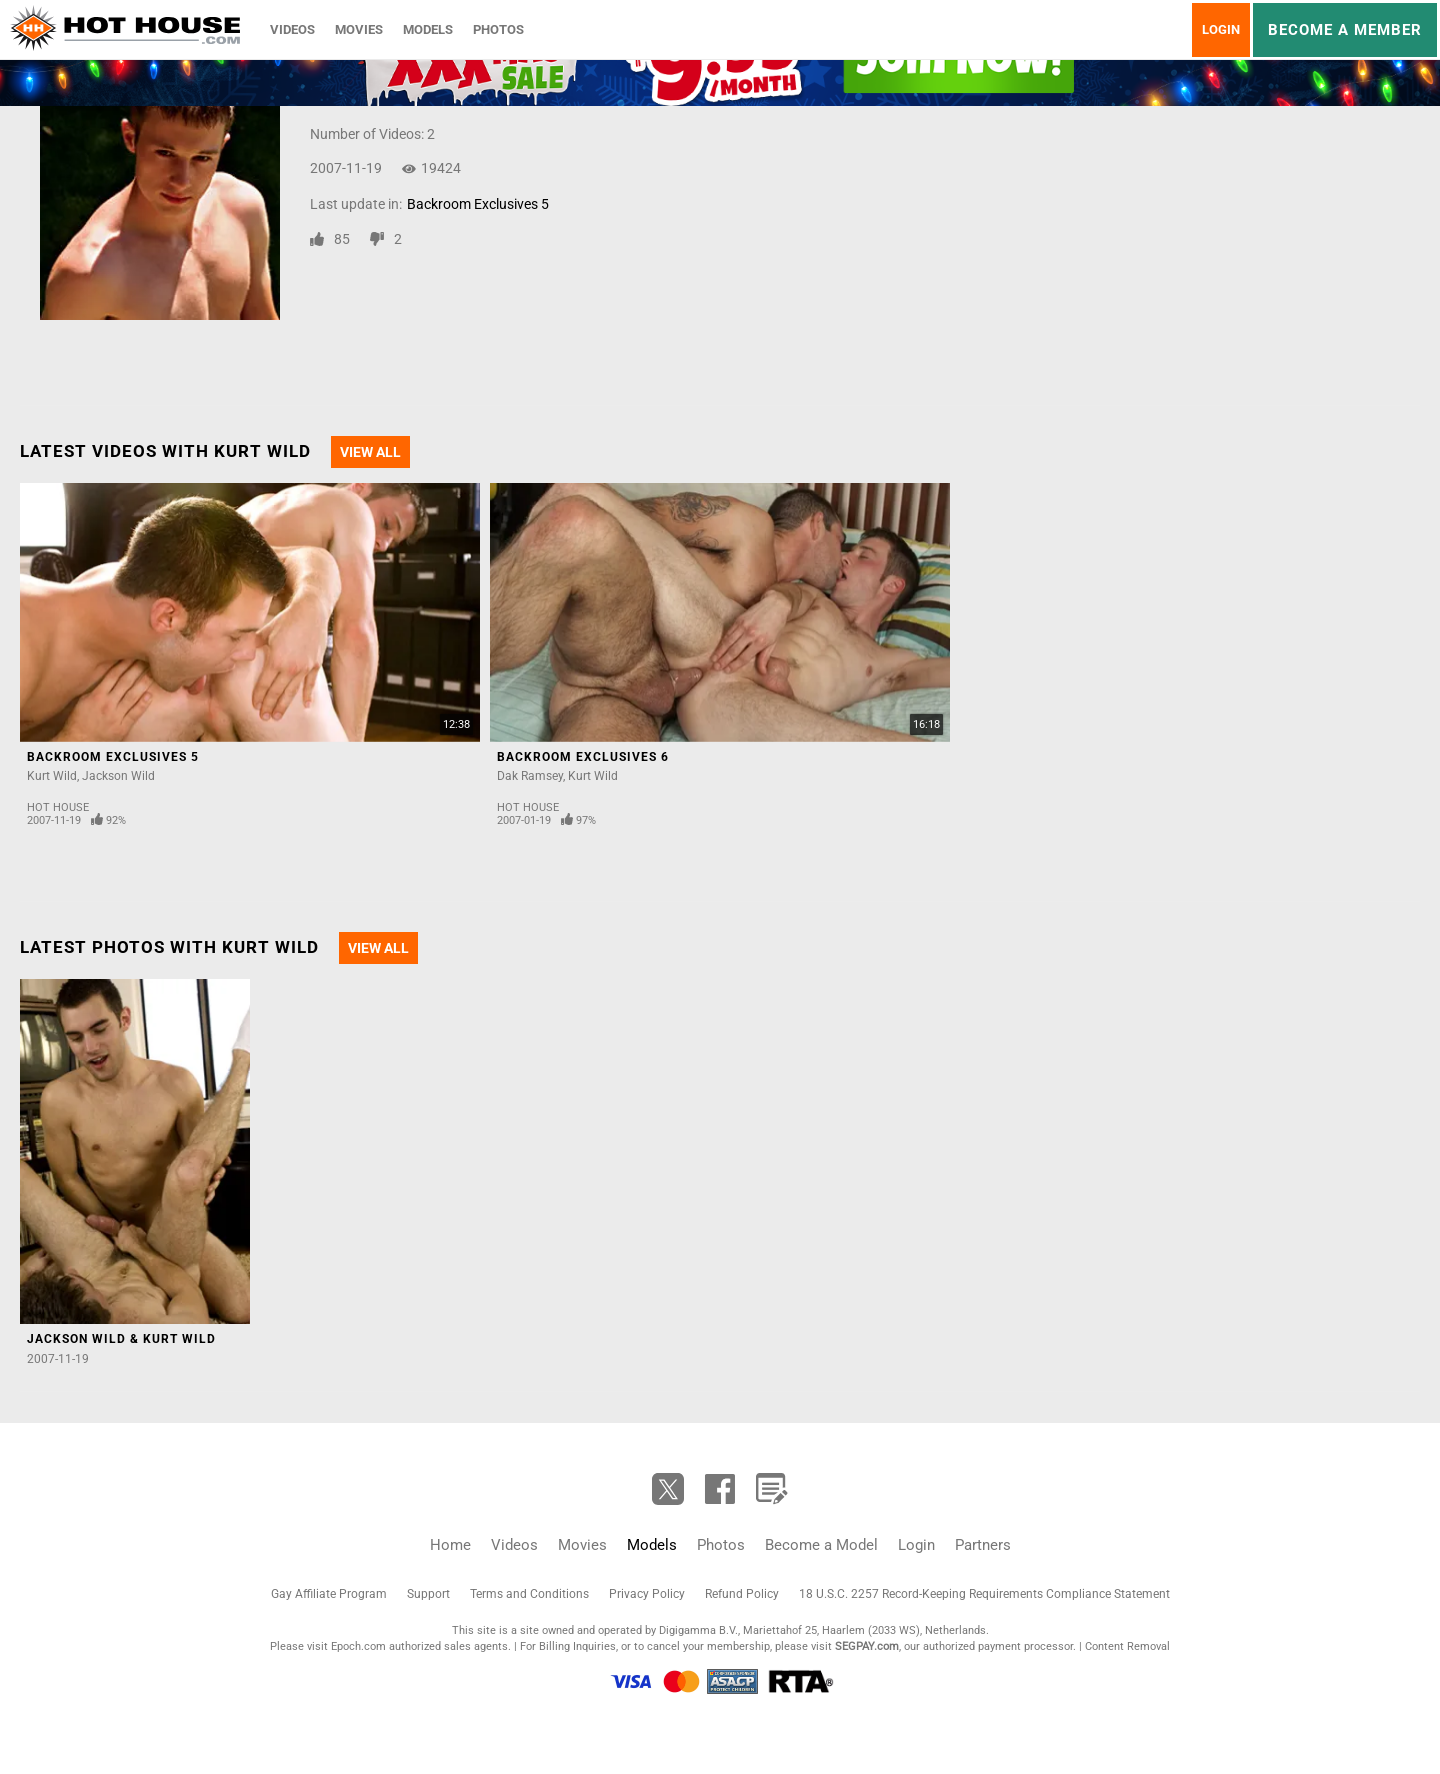 The image size is (1440, 1774). What do you see at coordinates (52, 776) in the screenshot?
I see `Kurt Wild` at bounding box center [52, 776].